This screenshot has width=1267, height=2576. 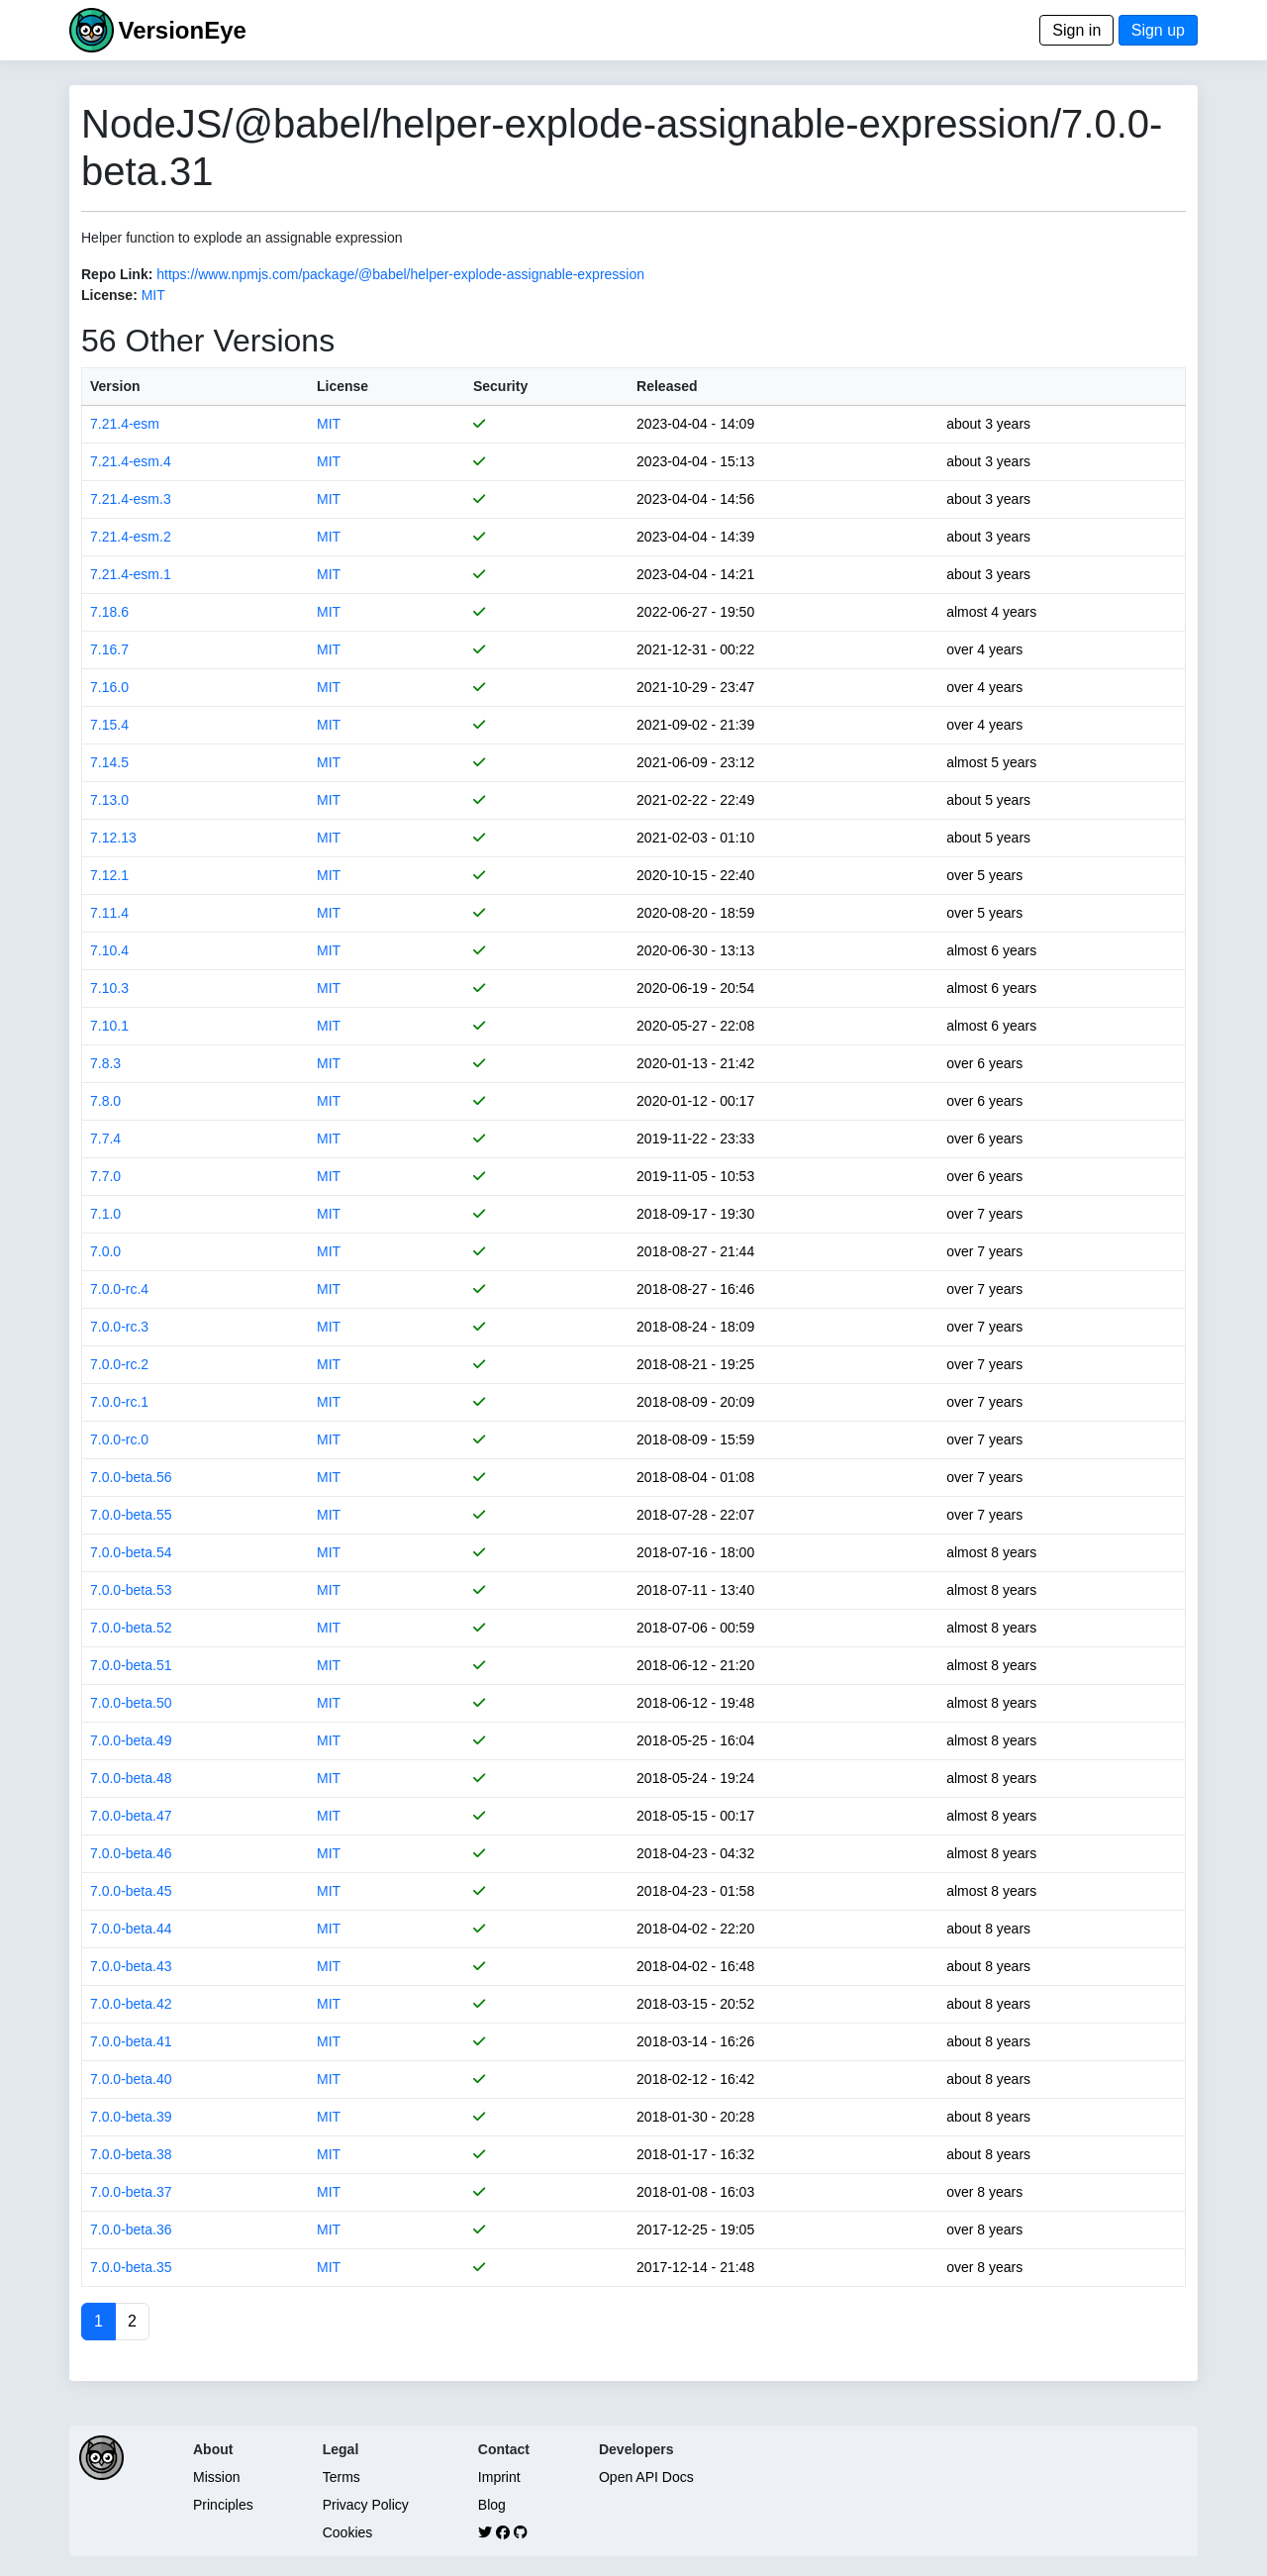 What do you see at coordinates (105, 1063) in the screenshot?
I see `7.8.3` at bounding box center [105, 1063].